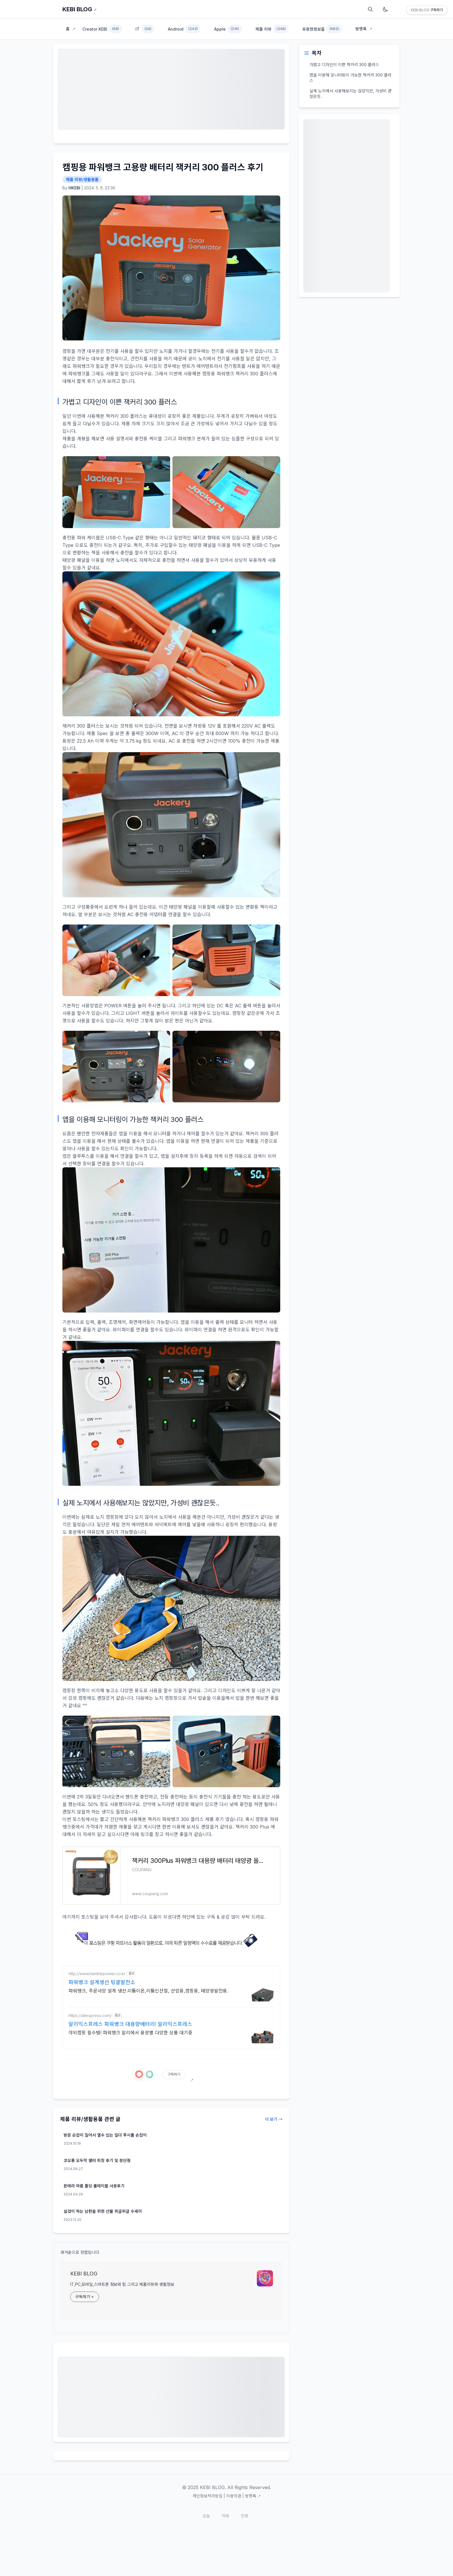 The width and height of the screenshot is (453, 2576). What do you see at coordinates (96, 1973) in the screenshot?
I see `http://www.twinklepower.co.kr` at bounding box center [96, 1973].